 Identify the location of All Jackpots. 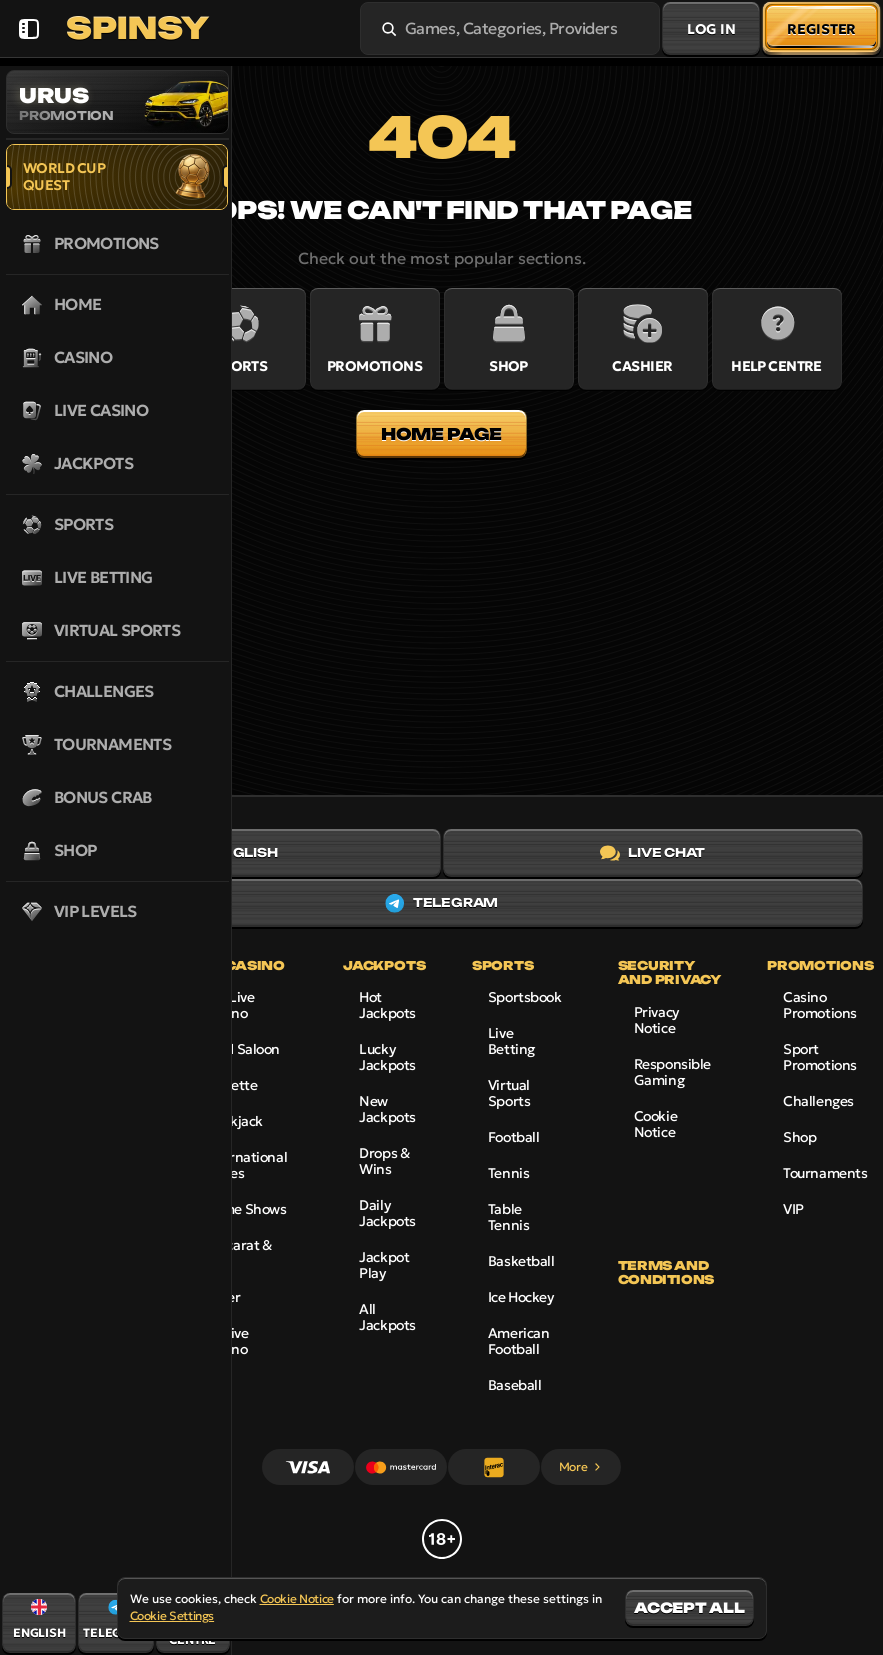
(387, 1317).